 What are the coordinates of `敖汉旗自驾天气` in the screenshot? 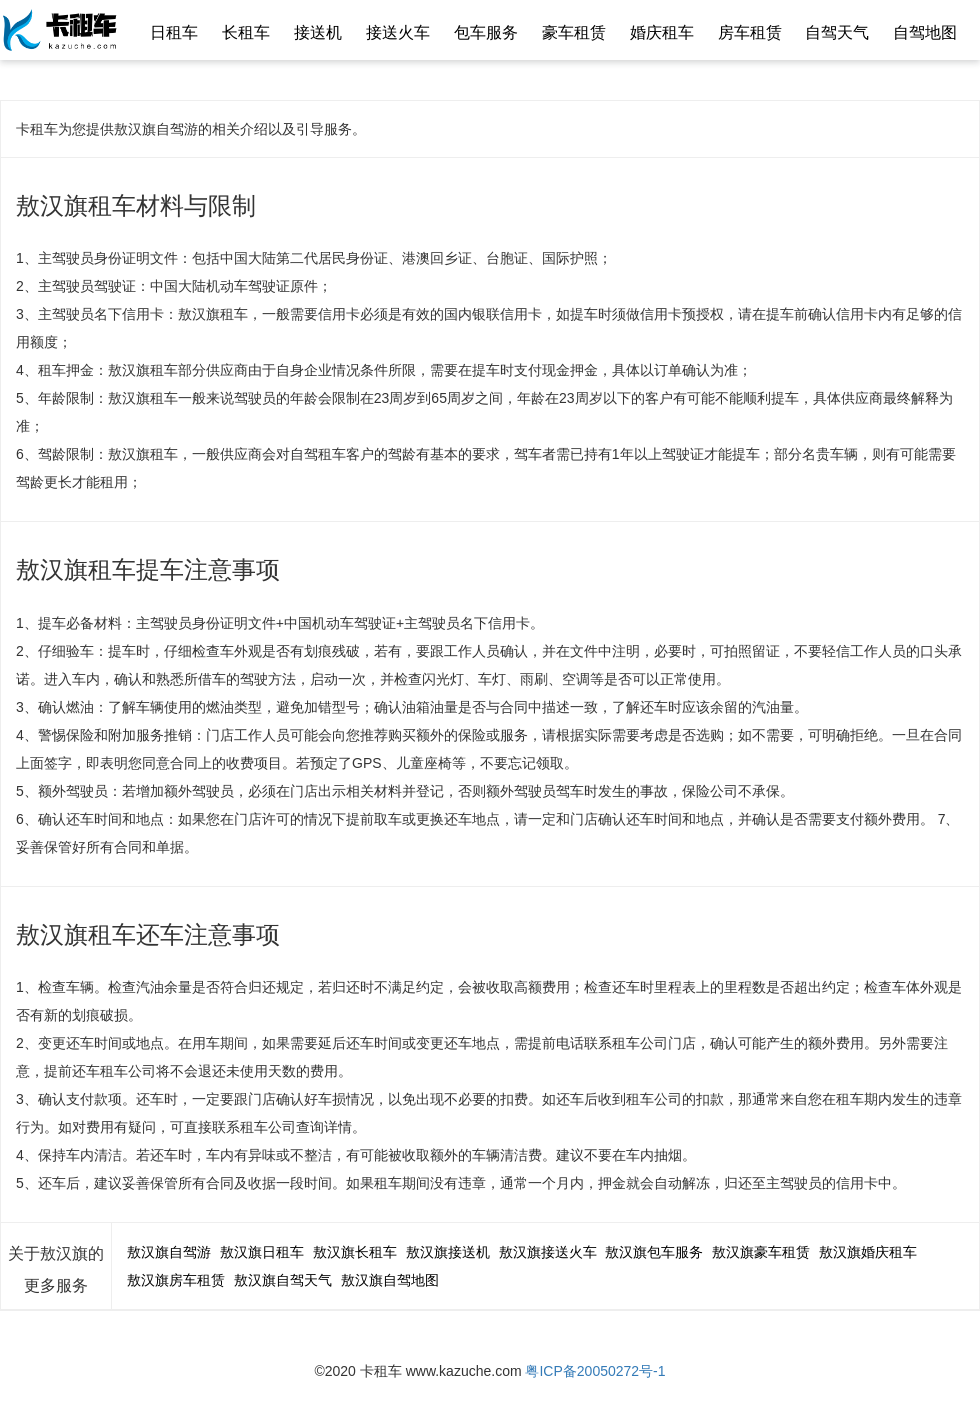 It's located at (283, 1280).